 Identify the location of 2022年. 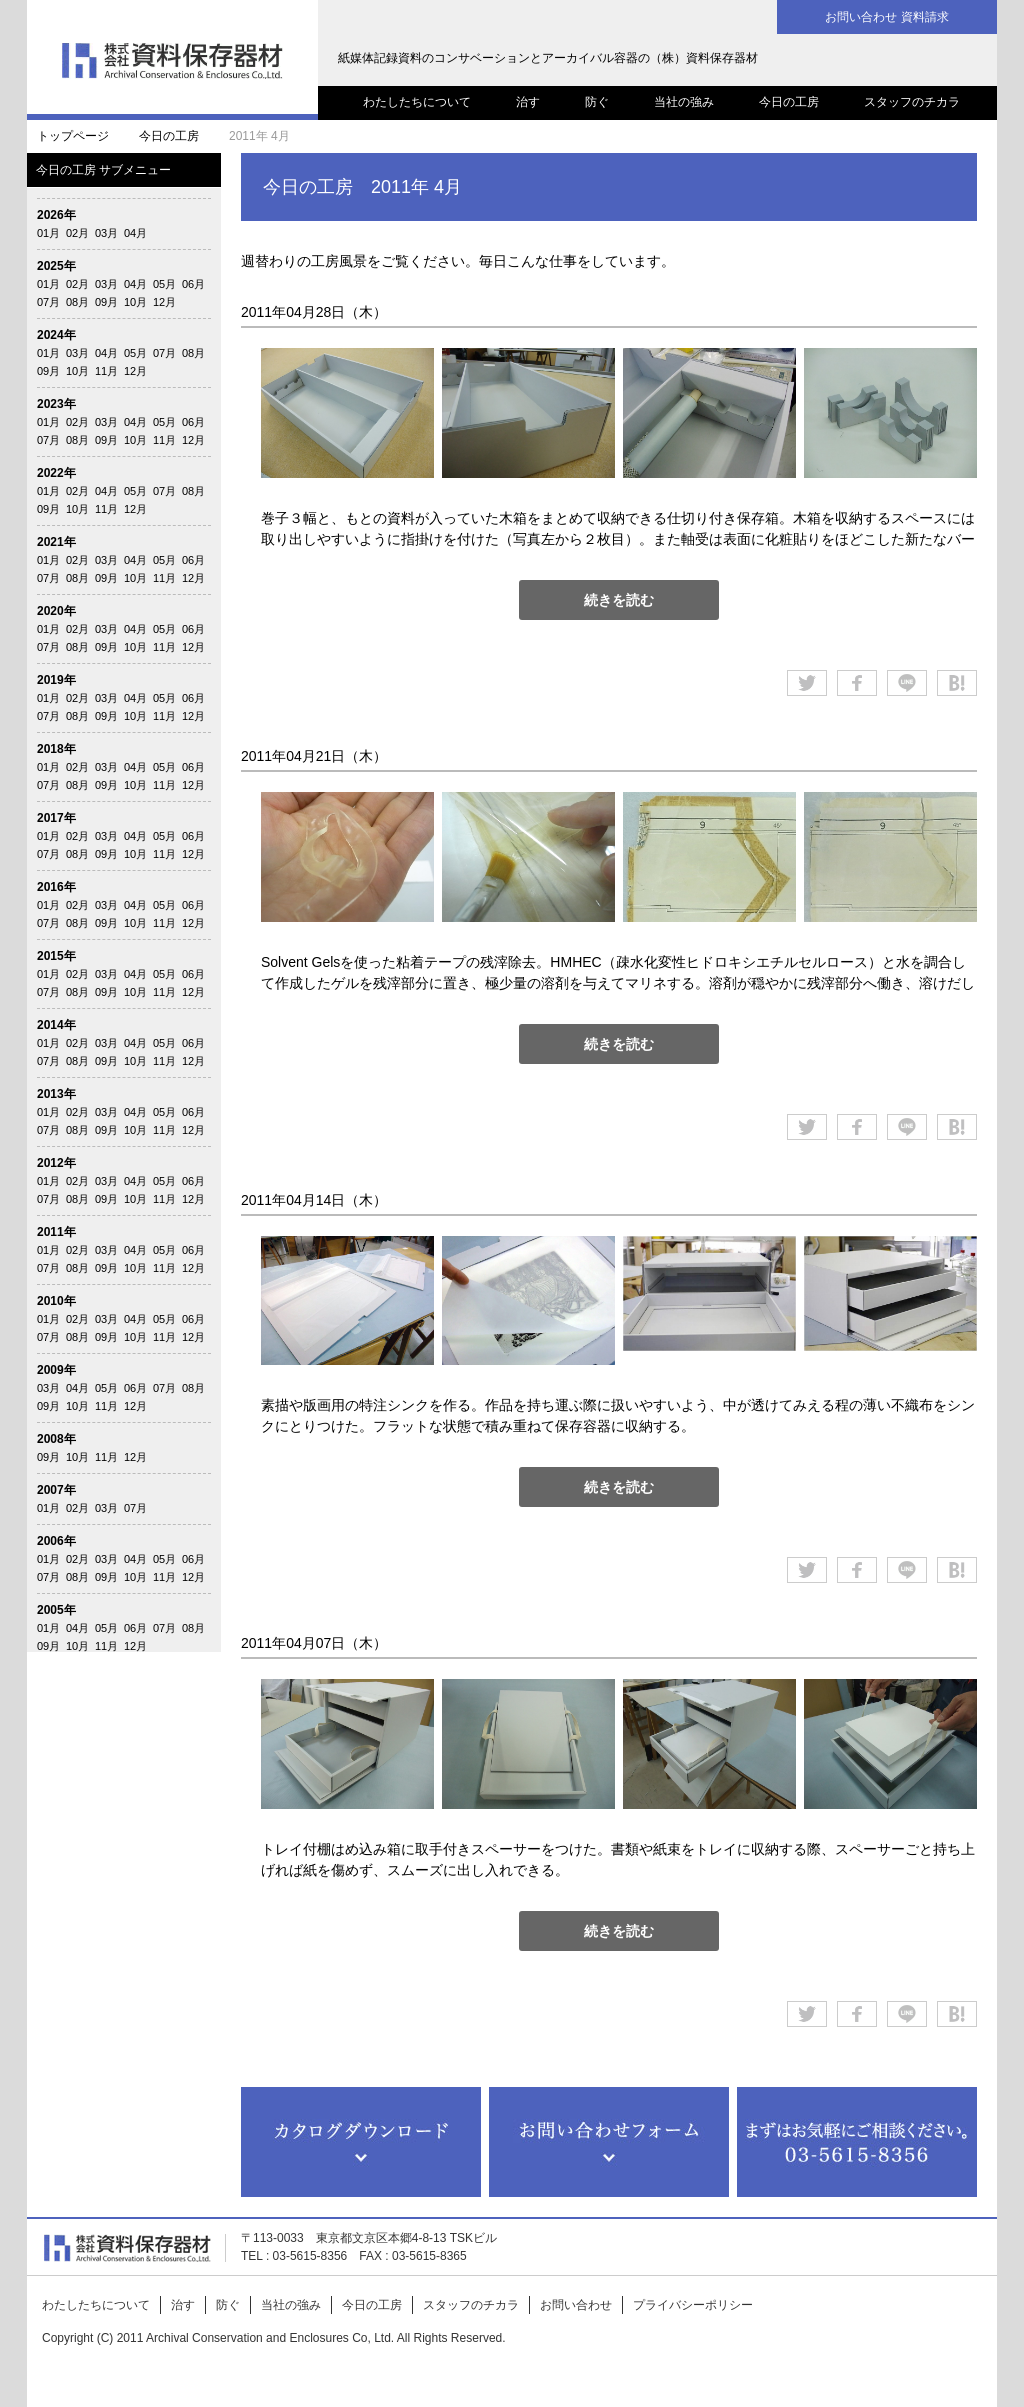
(56, 473).